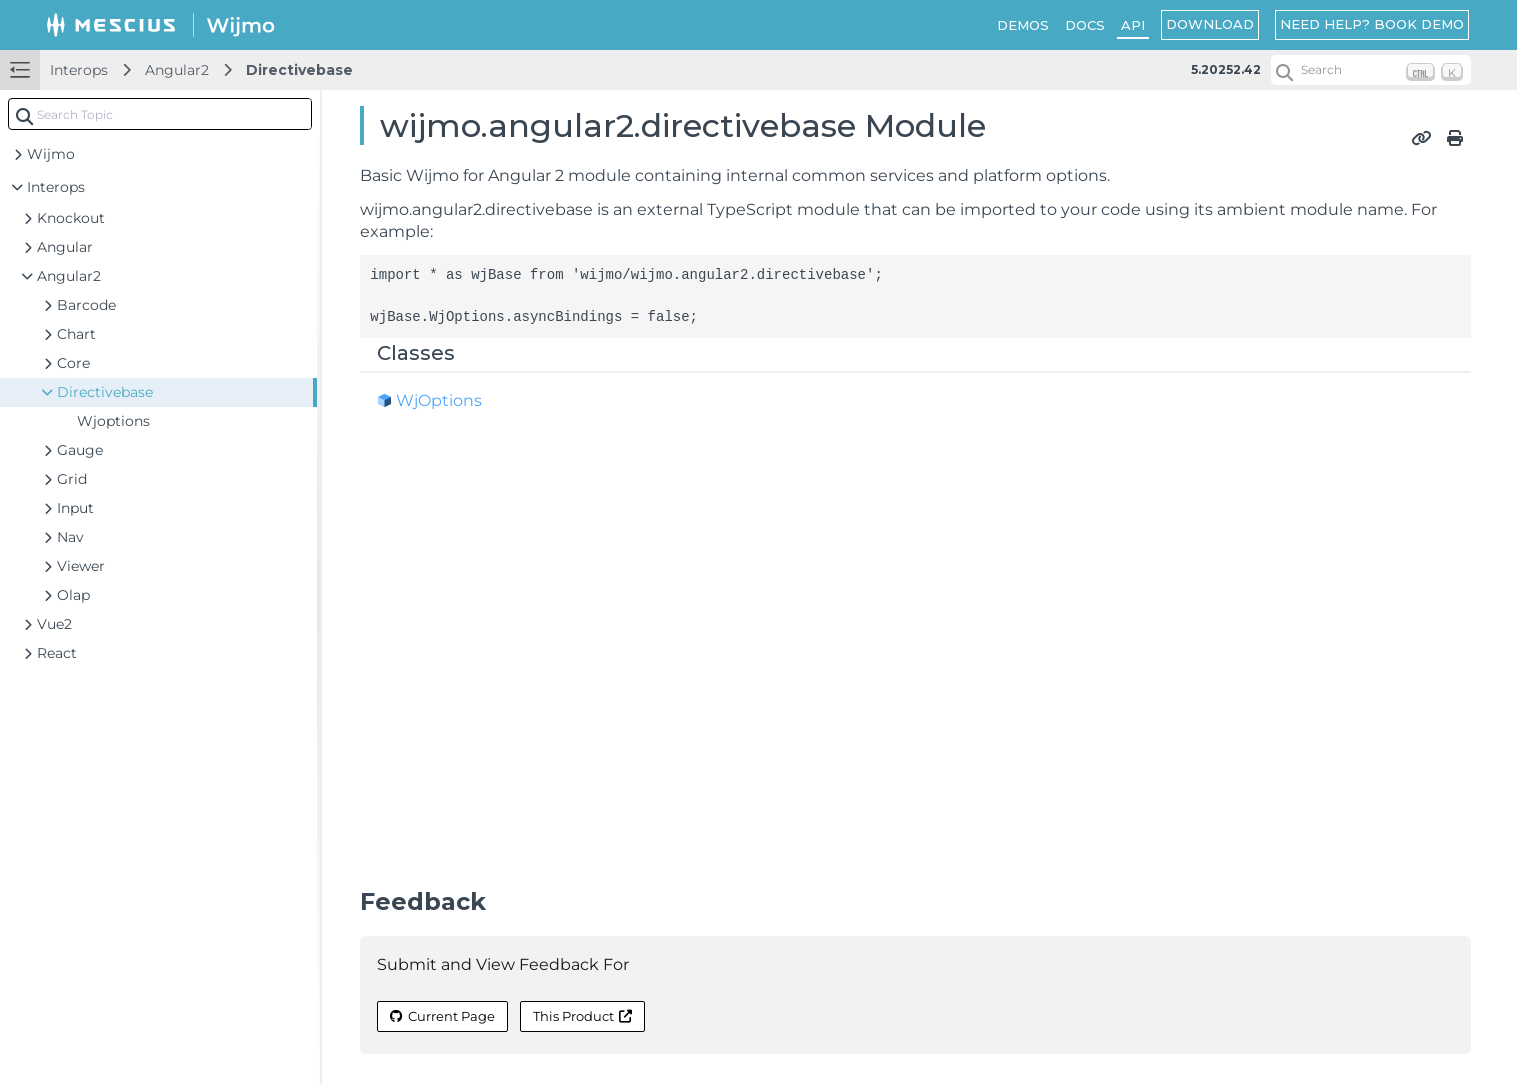 Image resolution: width=1517 pixels, height=1084 pixels. I want to click on Current Page, so click(442, 1016).